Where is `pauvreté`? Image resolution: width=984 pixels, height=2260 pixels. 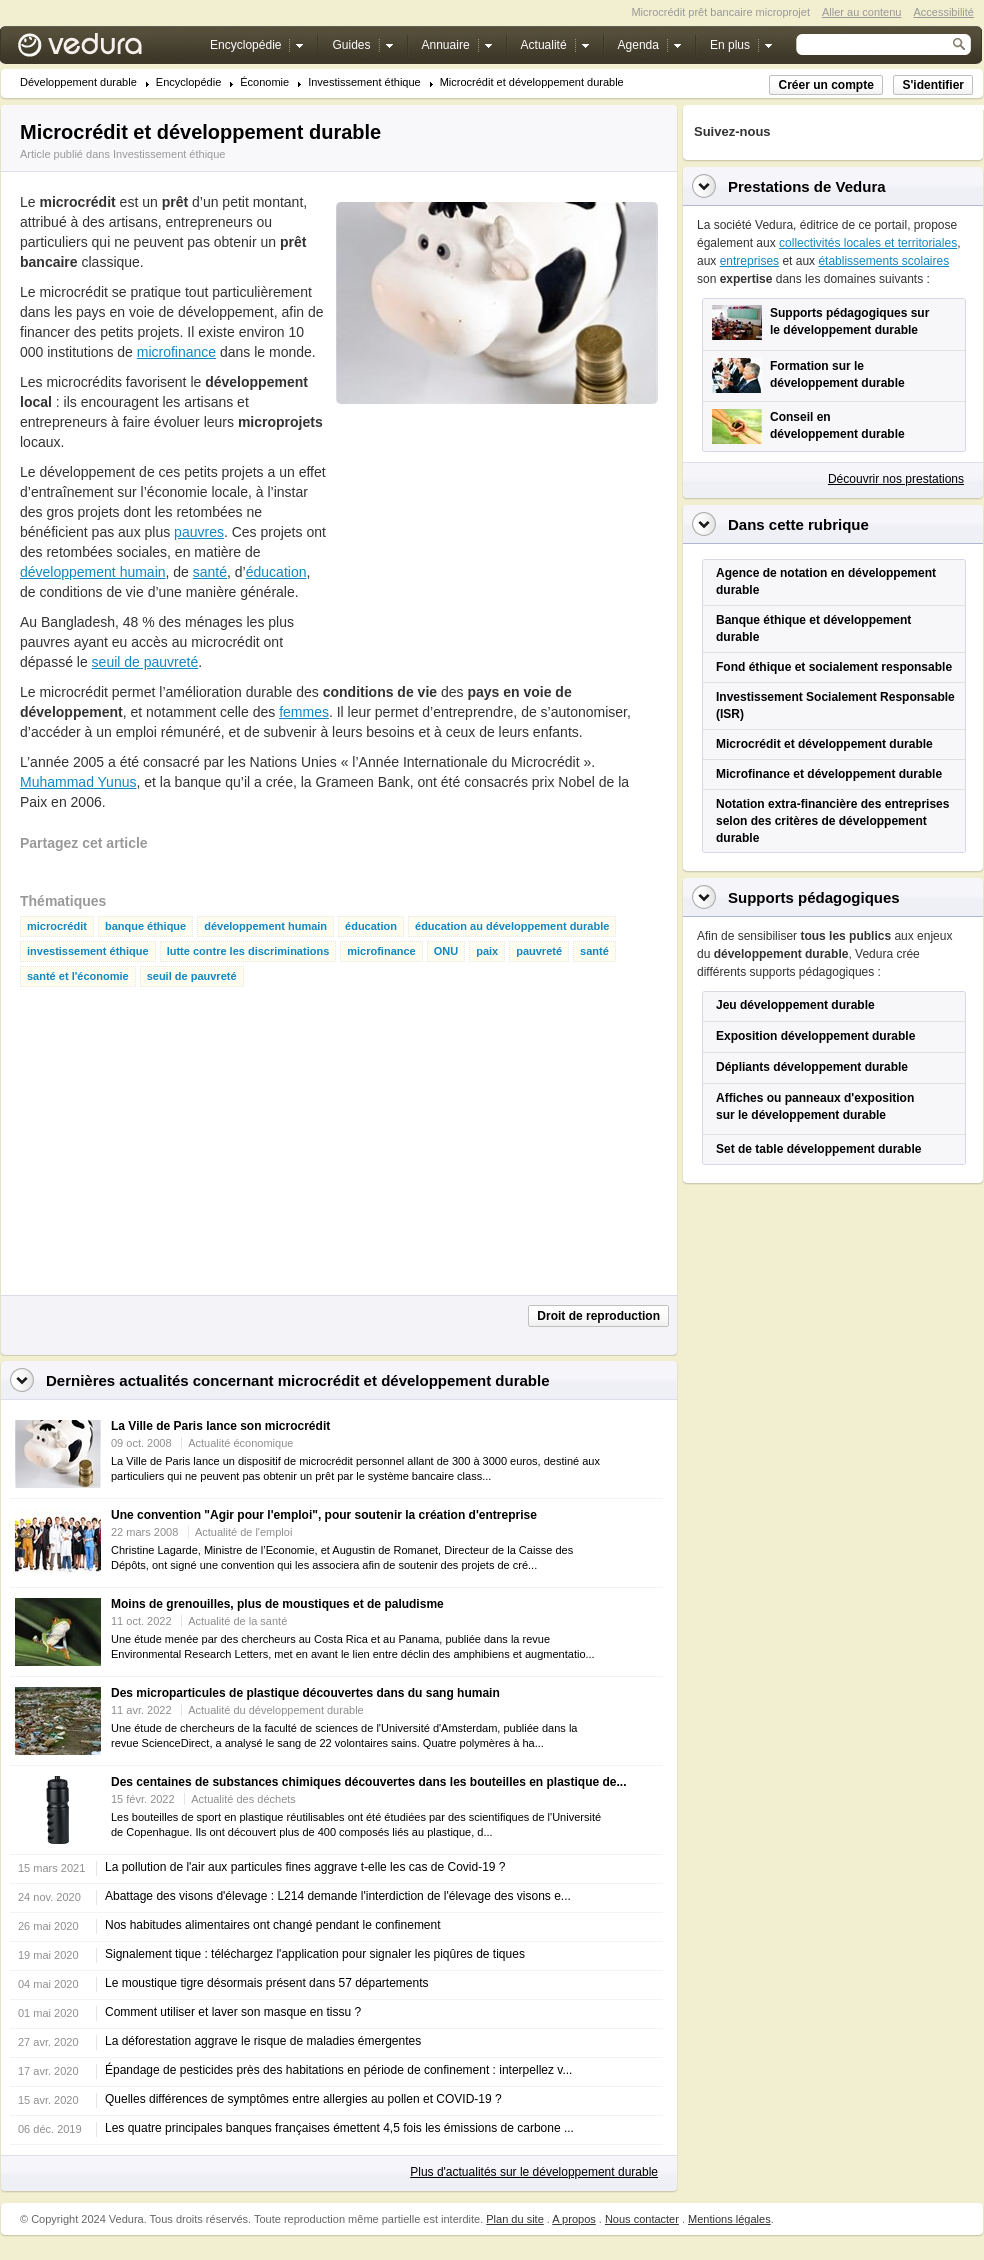 pauvreté is located at coordinates (539, 951).